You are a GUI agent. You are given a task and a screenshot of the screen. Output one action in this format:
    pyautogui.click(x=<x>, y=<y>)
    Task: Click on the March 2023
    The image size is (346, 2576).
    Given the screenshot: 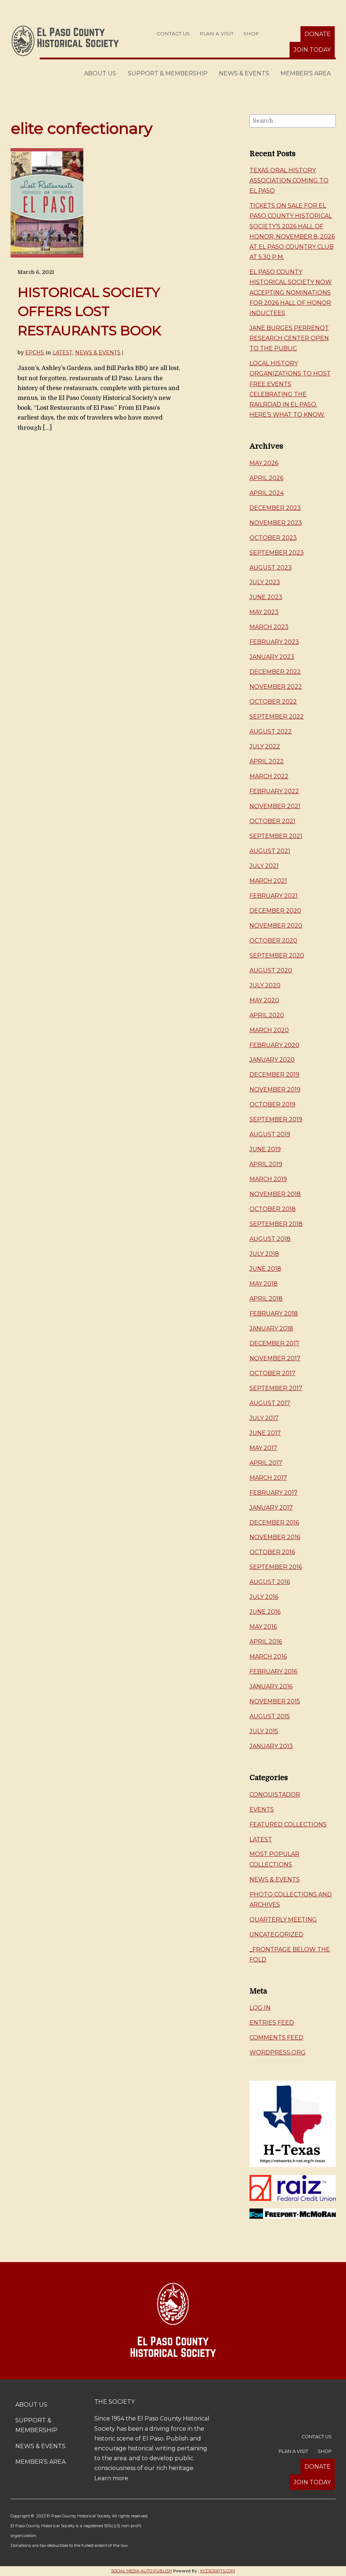 What is the action you would take?
    pyautogui.click(x=268, y=627)
    